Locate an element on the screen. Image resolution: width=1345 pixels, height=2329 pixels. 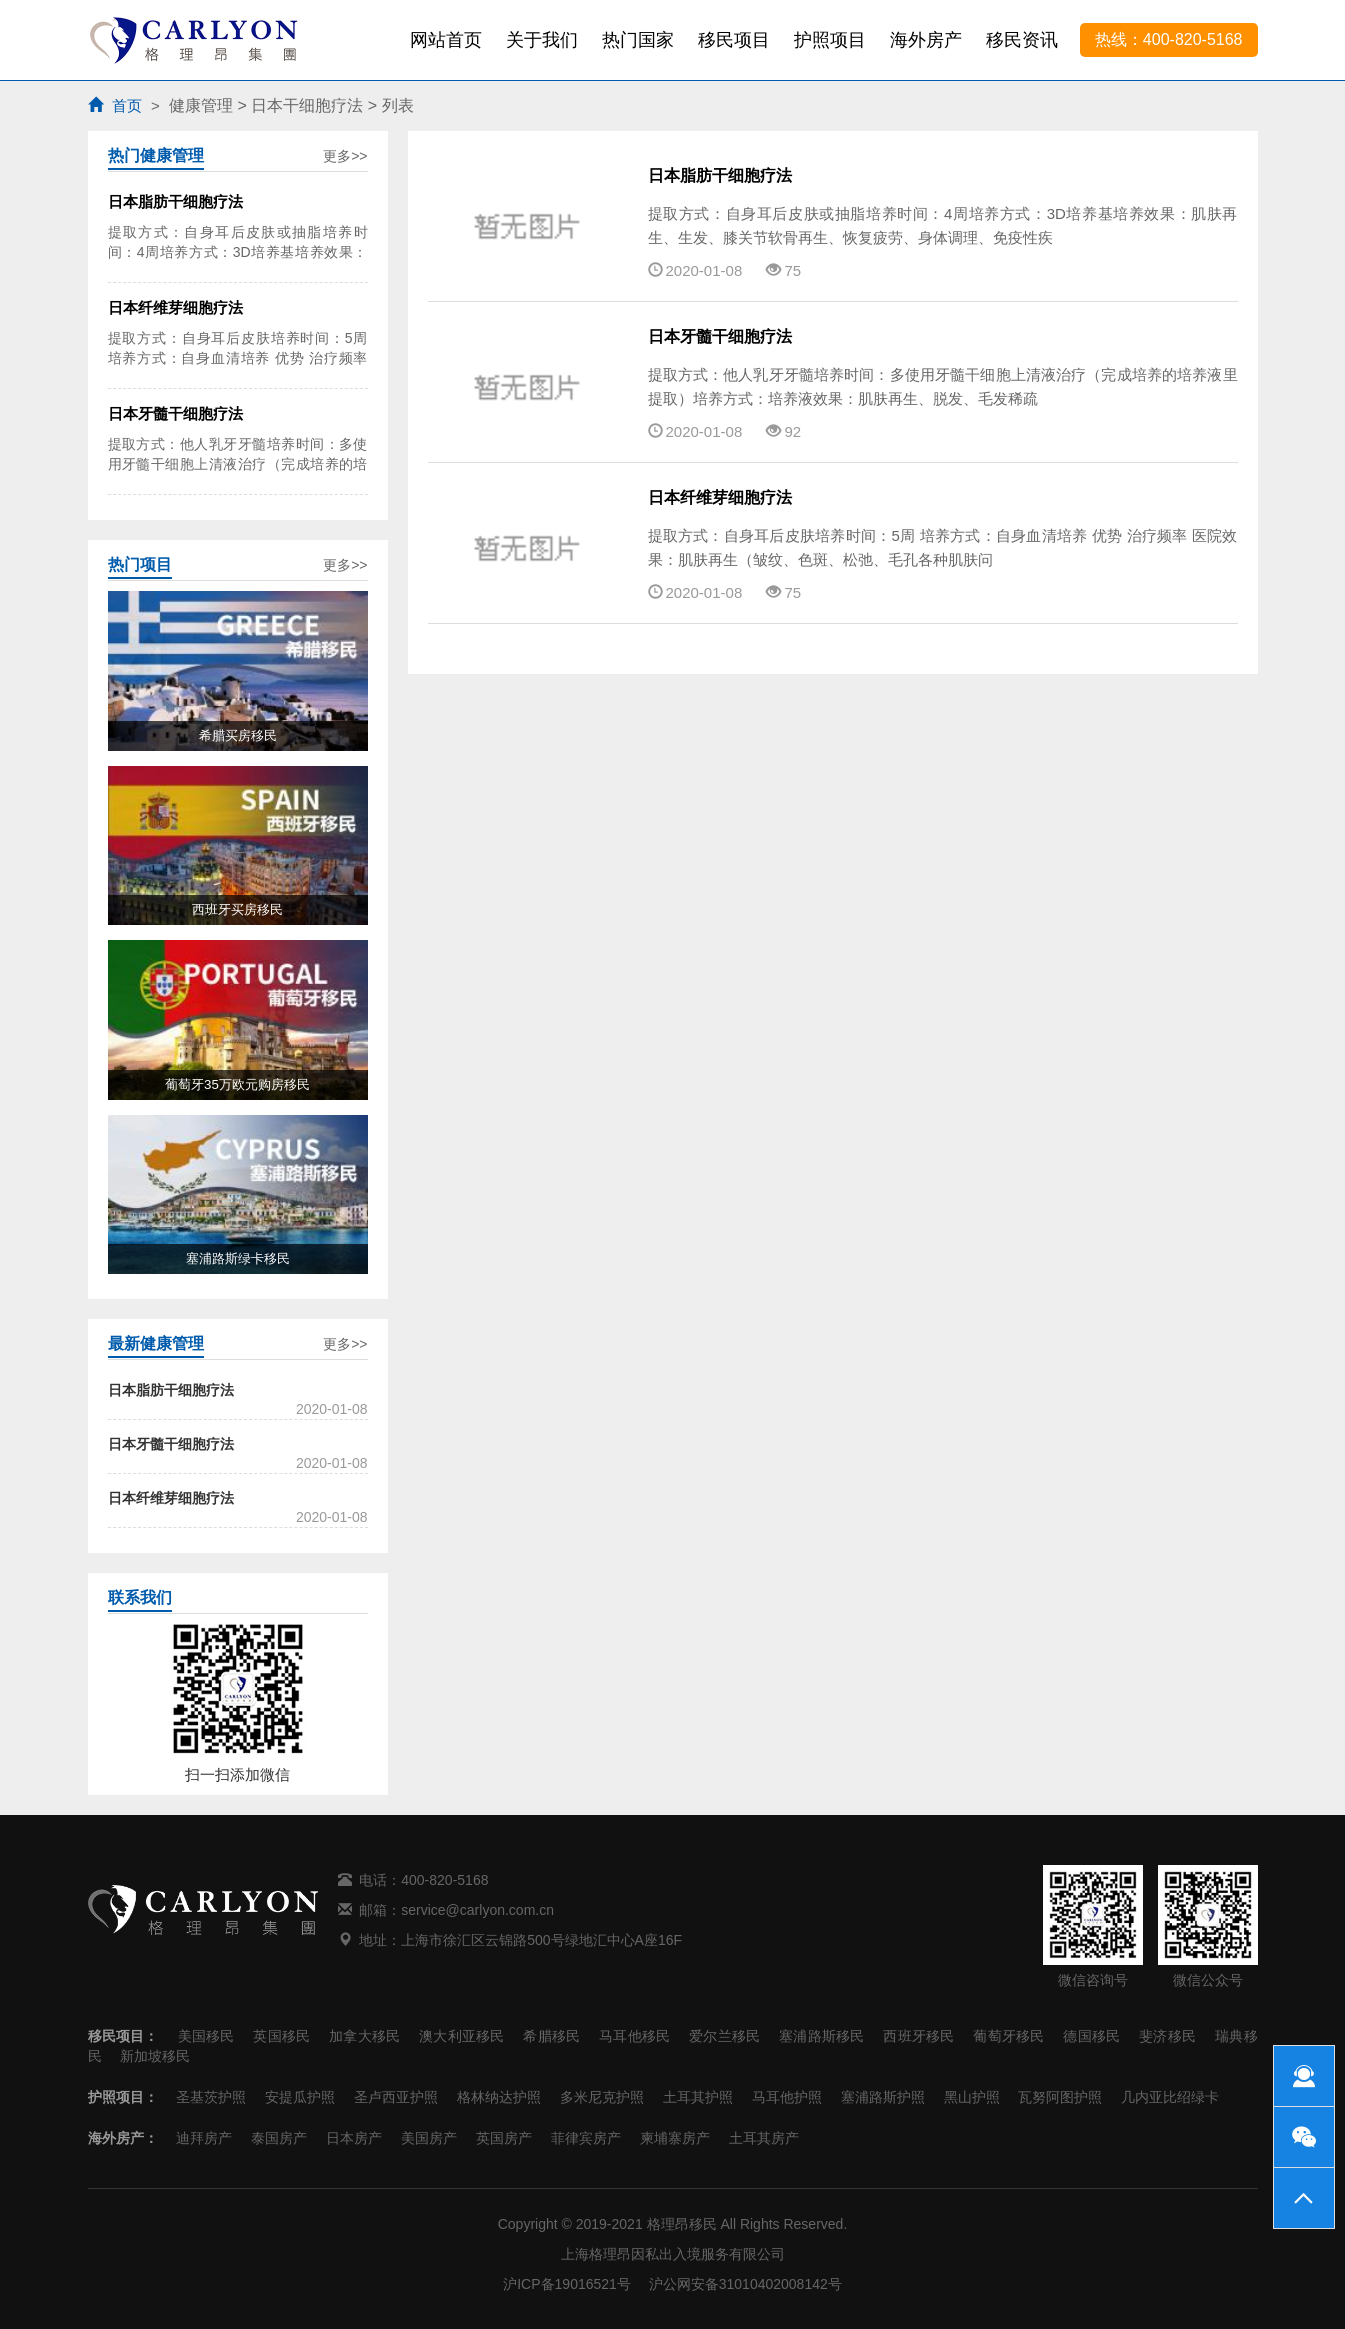
瓦努阿图护照 is located at coordinates (1060, 2097).